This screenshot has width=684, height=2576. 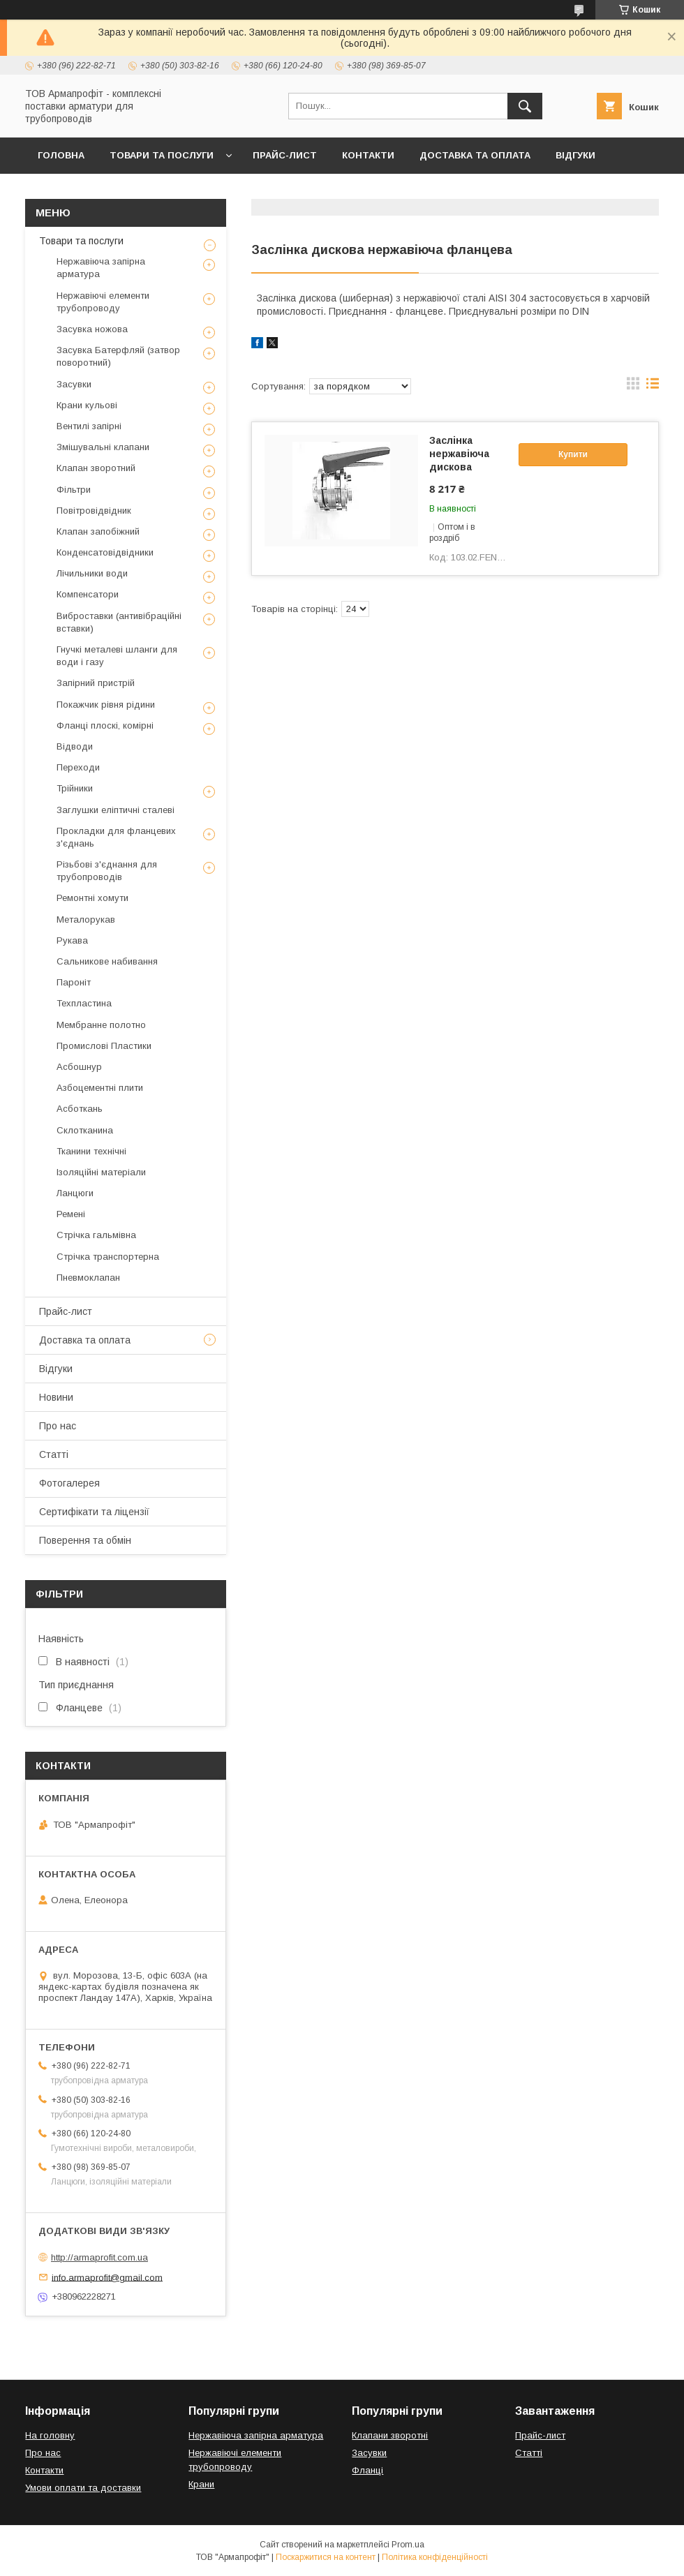 What do you see at coordinates (108, 1256) in the screenshot?
I see `Стрічка транспортерна` at bounding box center [108, 1256].